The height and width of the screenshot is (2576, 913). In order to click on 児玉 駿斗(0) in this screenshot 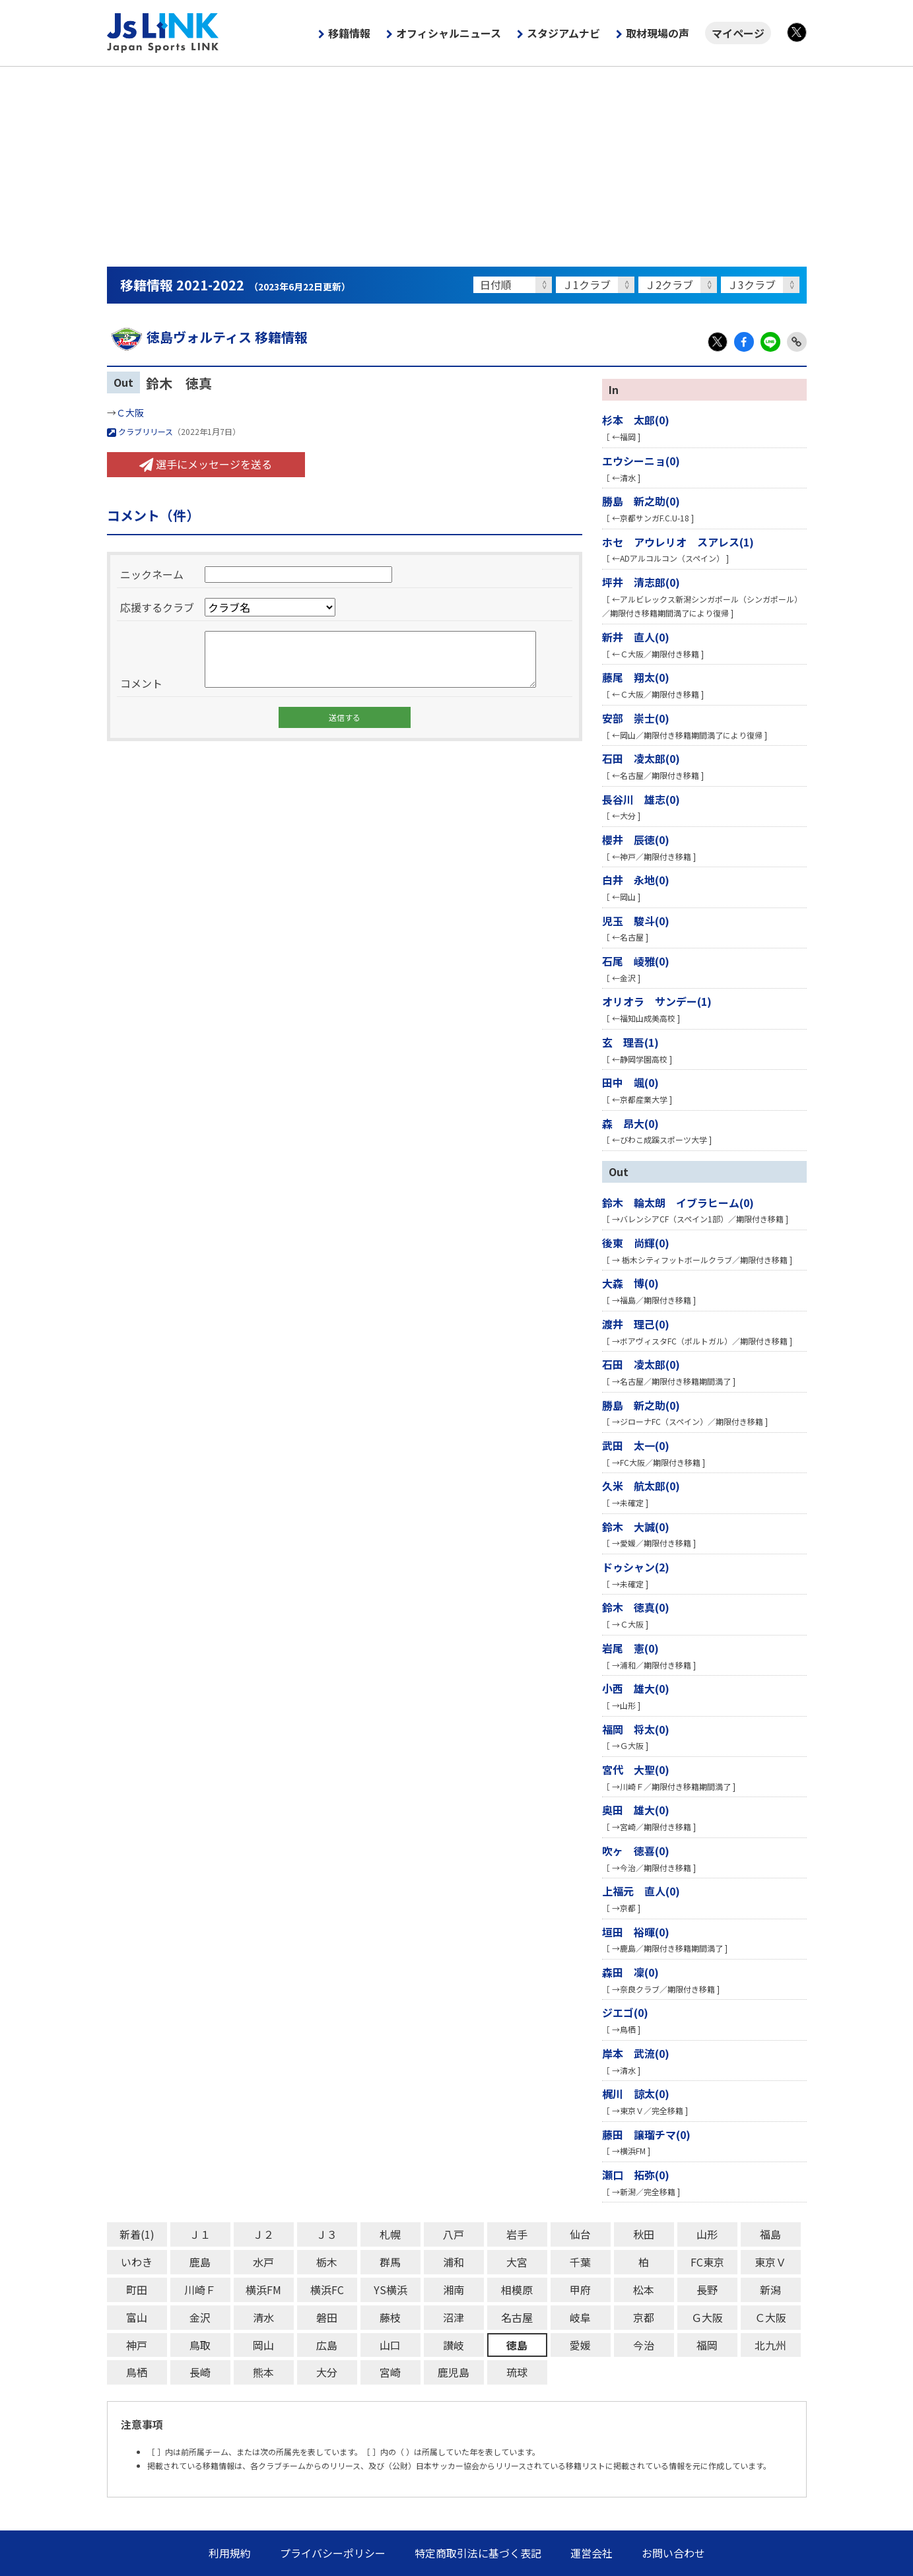, I will do `click(635, 921)`.